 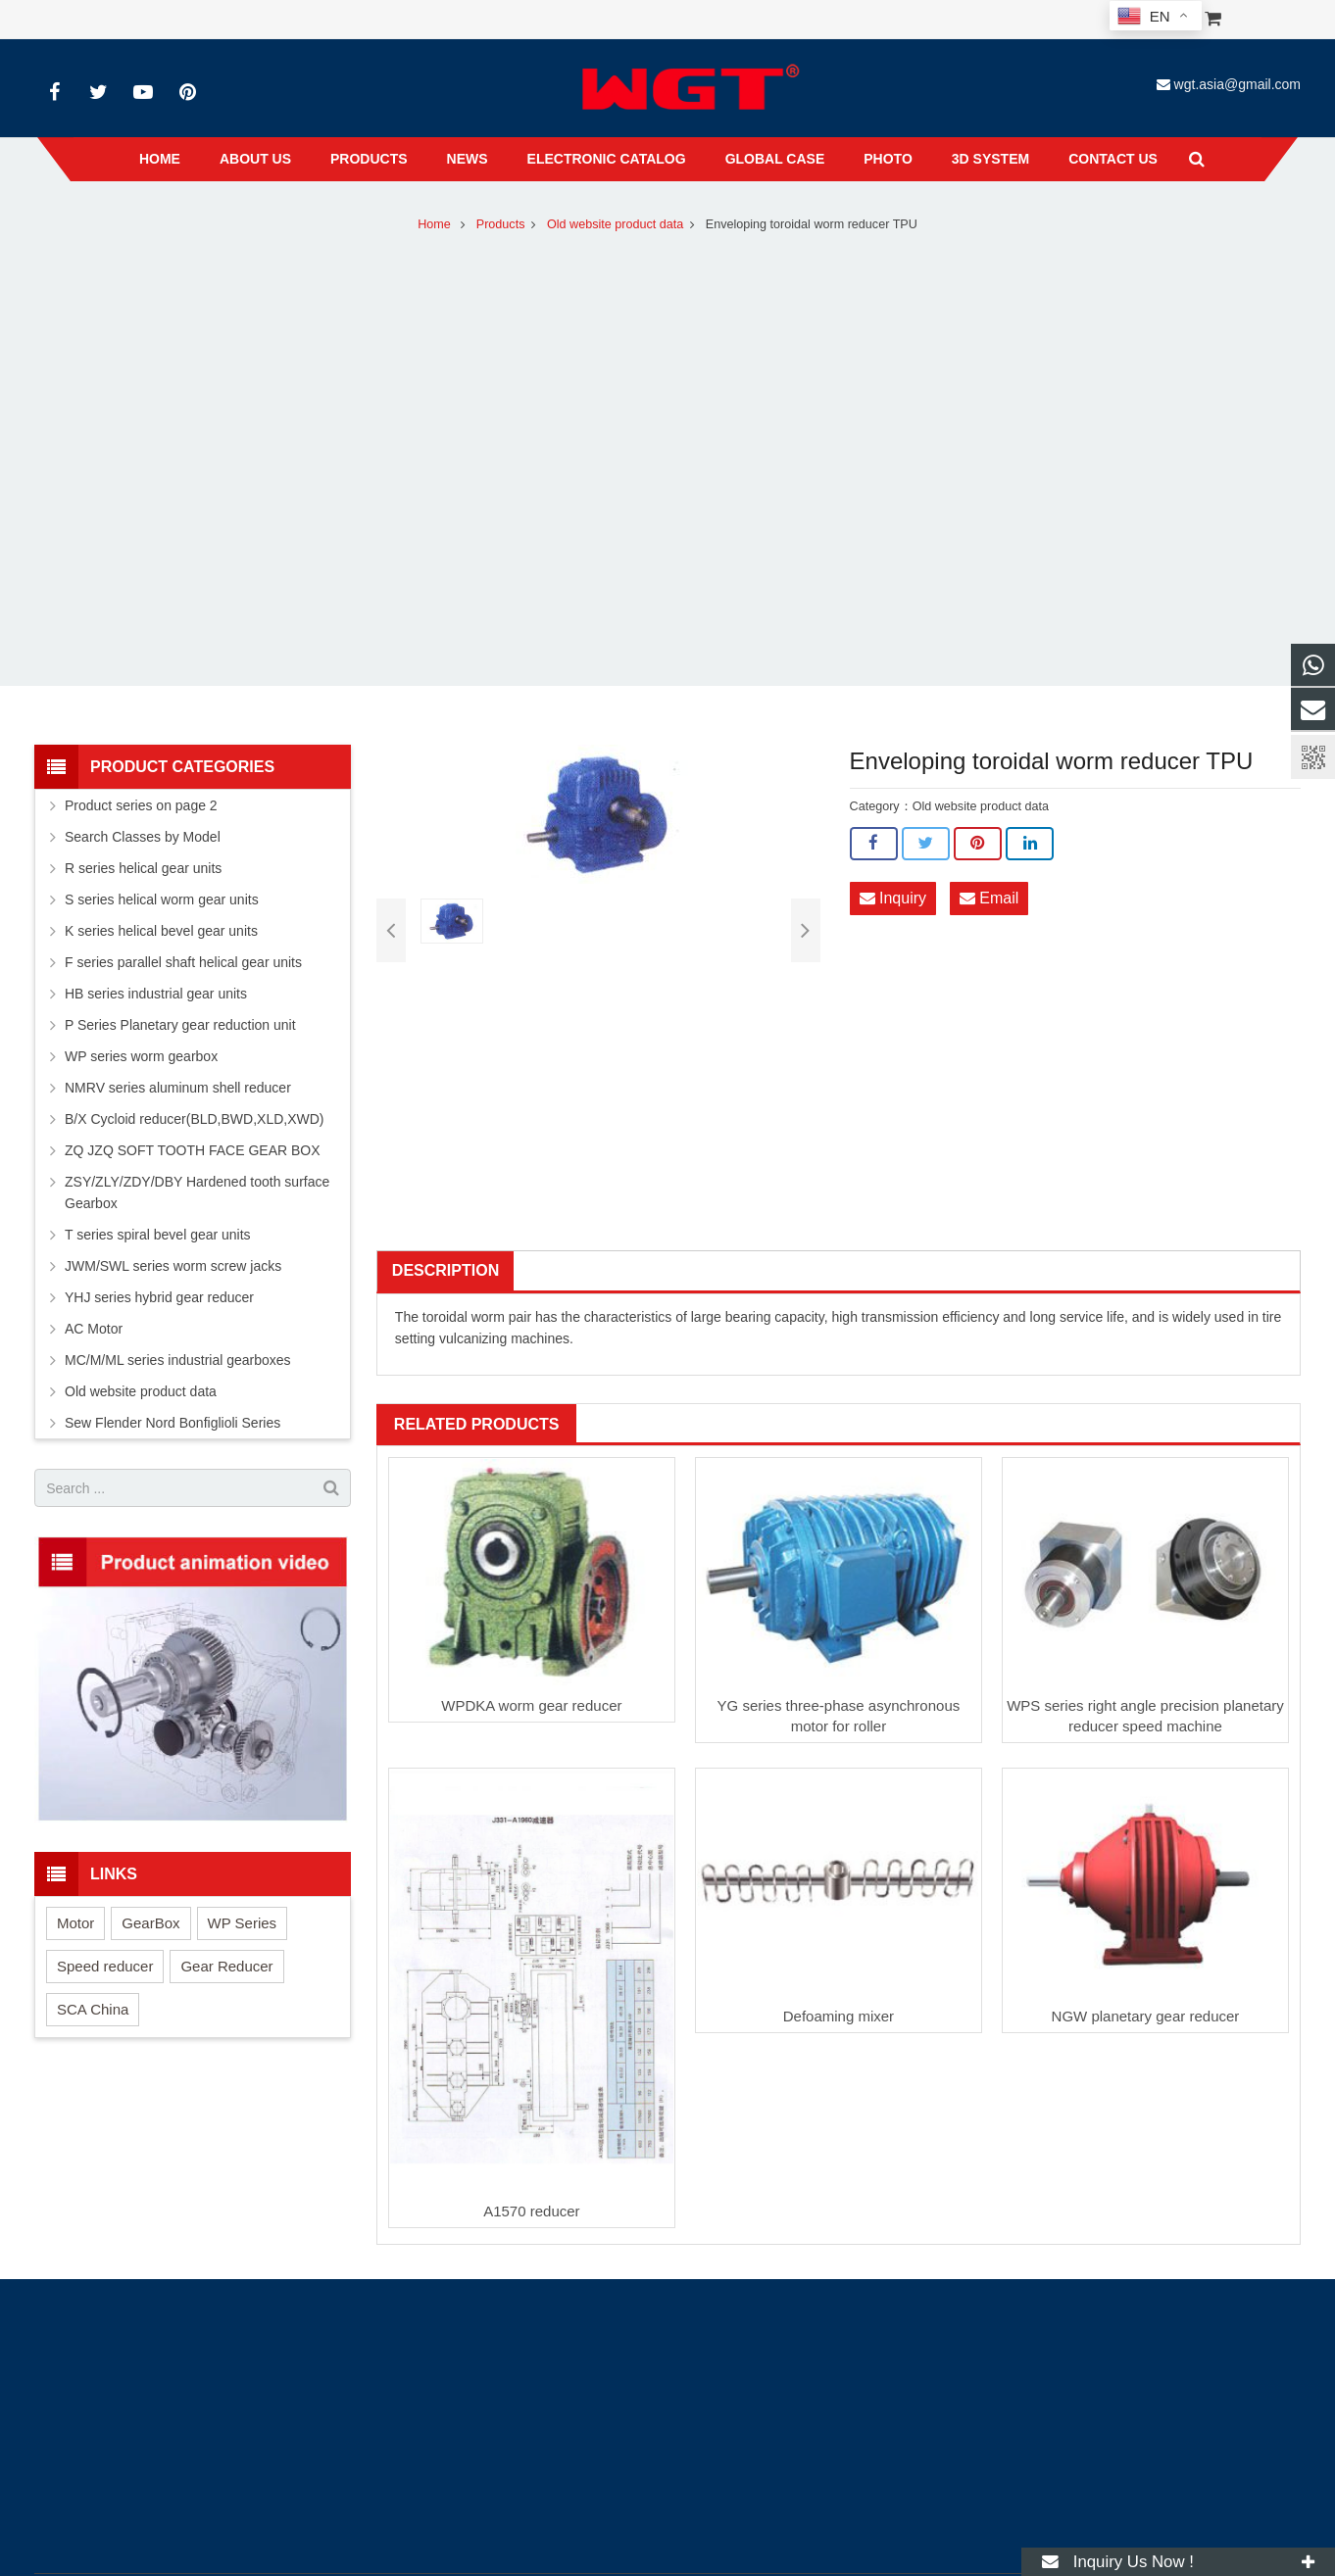 What do you see at coordinates (500, 224) in the screenshot?
I see `Products` at bounding box center [500, 224].